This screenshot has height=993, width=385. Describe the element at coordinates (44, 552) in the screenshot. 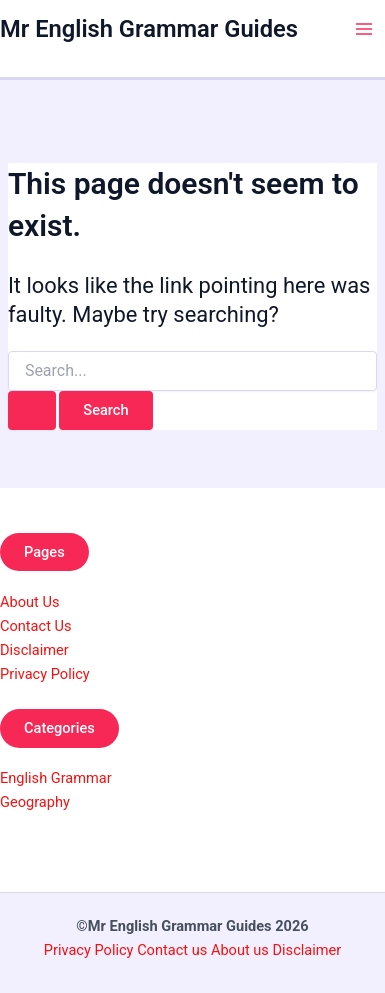

I see `Pages` at that location.